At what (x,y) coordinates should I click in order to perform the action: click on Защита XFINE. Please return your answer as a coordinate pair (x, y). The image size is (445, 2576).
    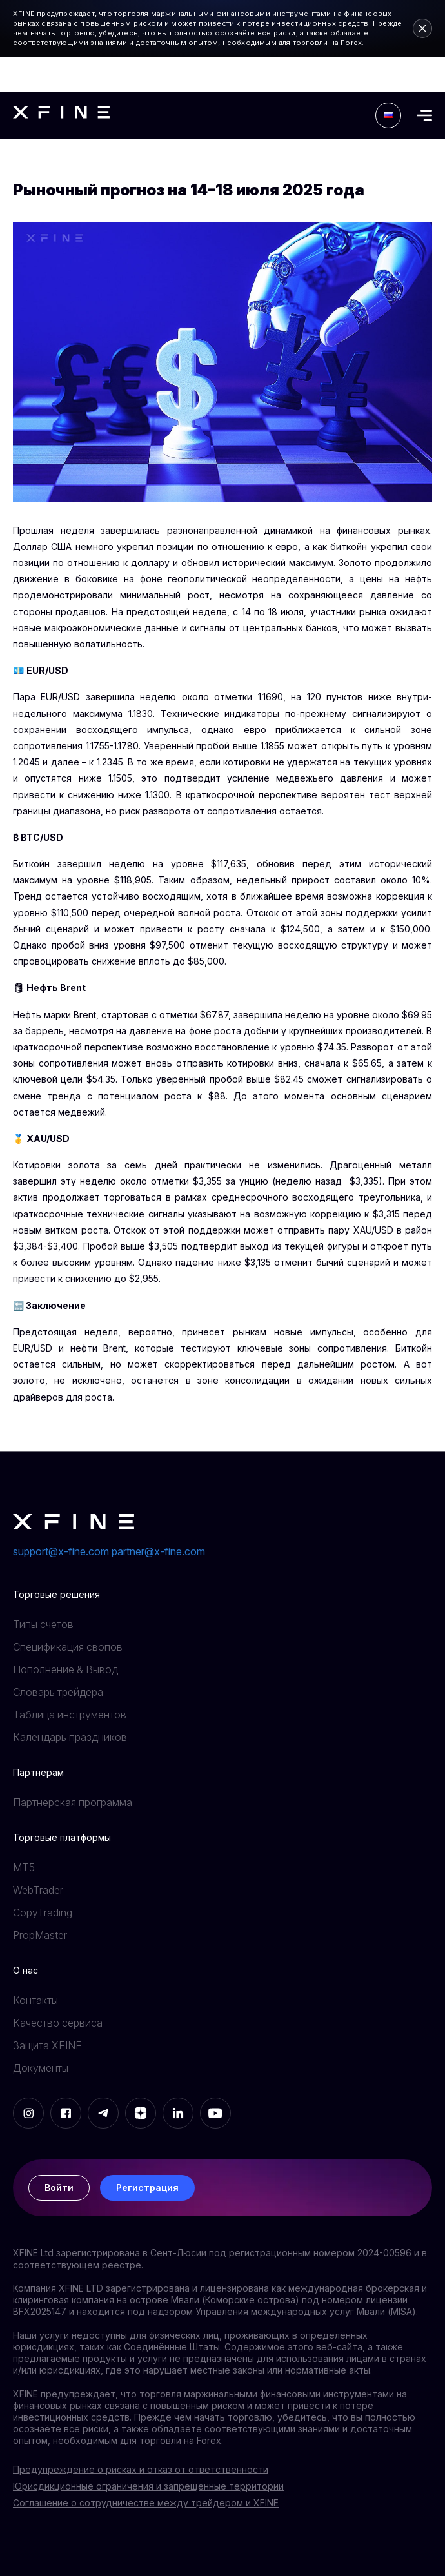
    Looking at the image, I should click on (47, 2045).